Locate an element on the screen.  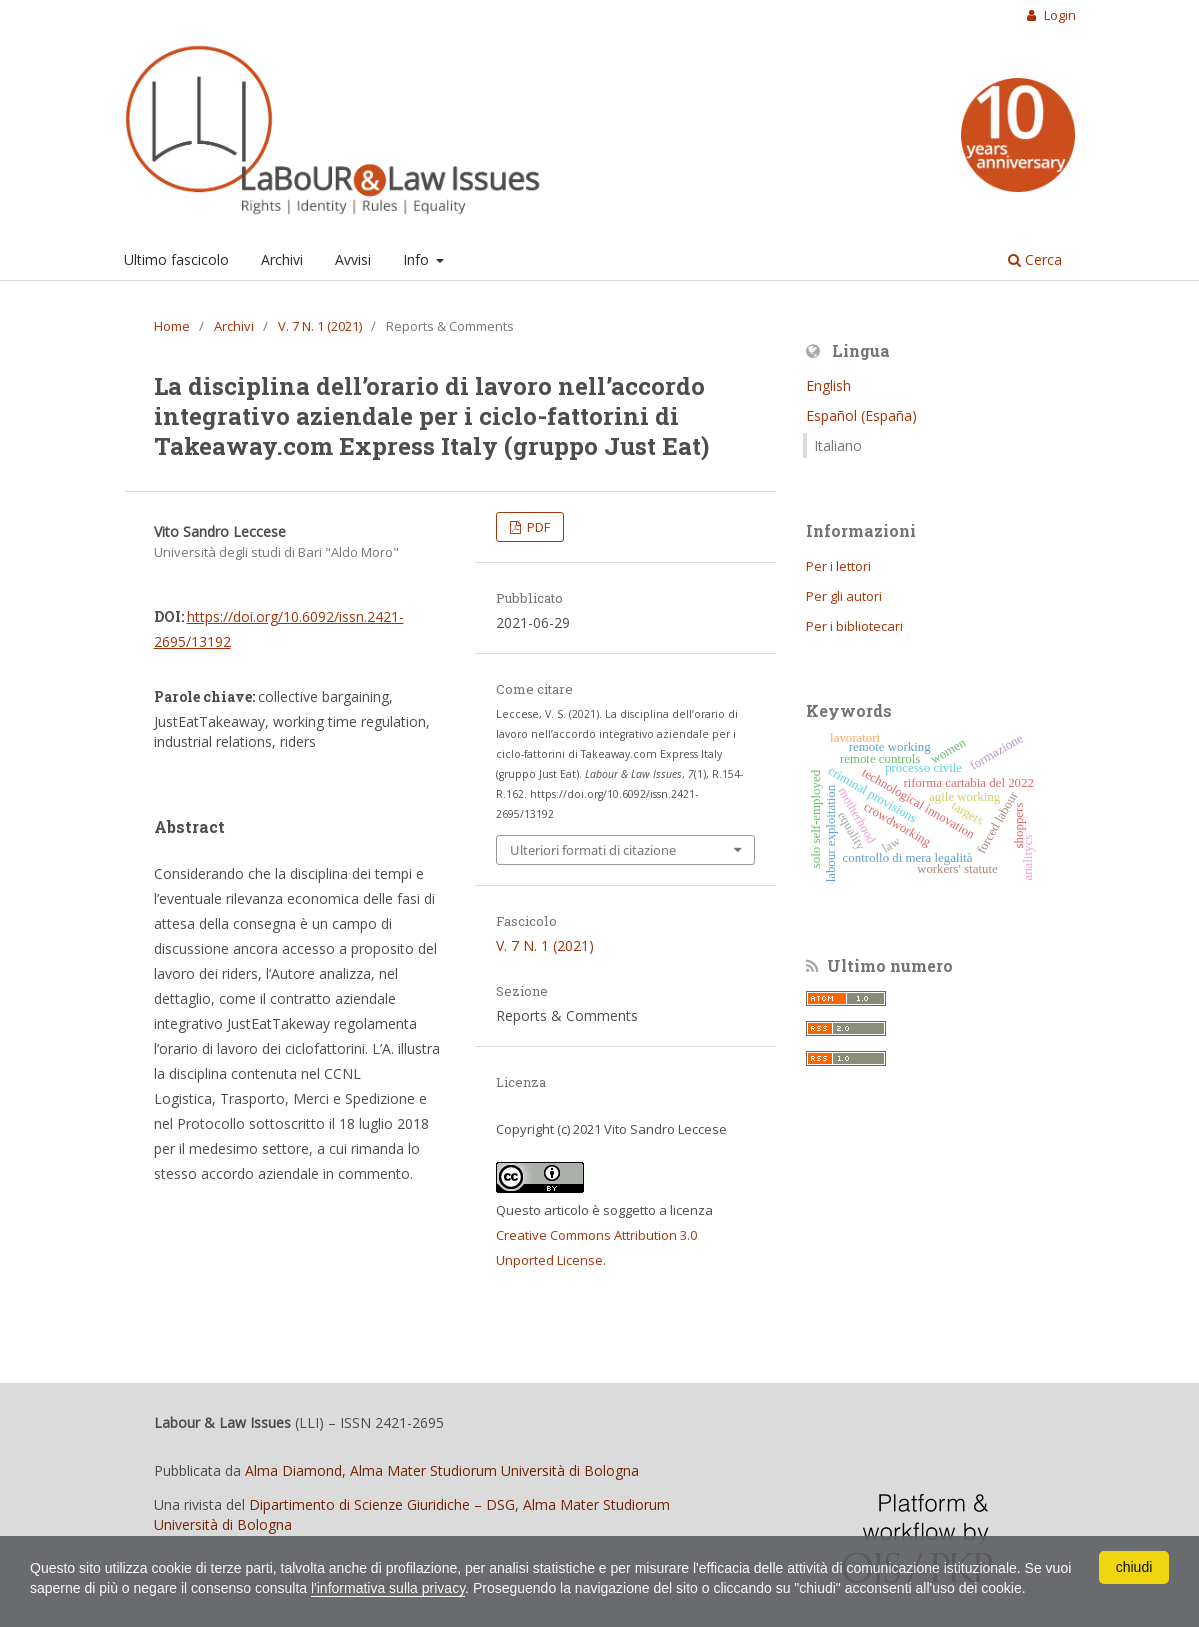
PDF is located at coordinates (537, 527).